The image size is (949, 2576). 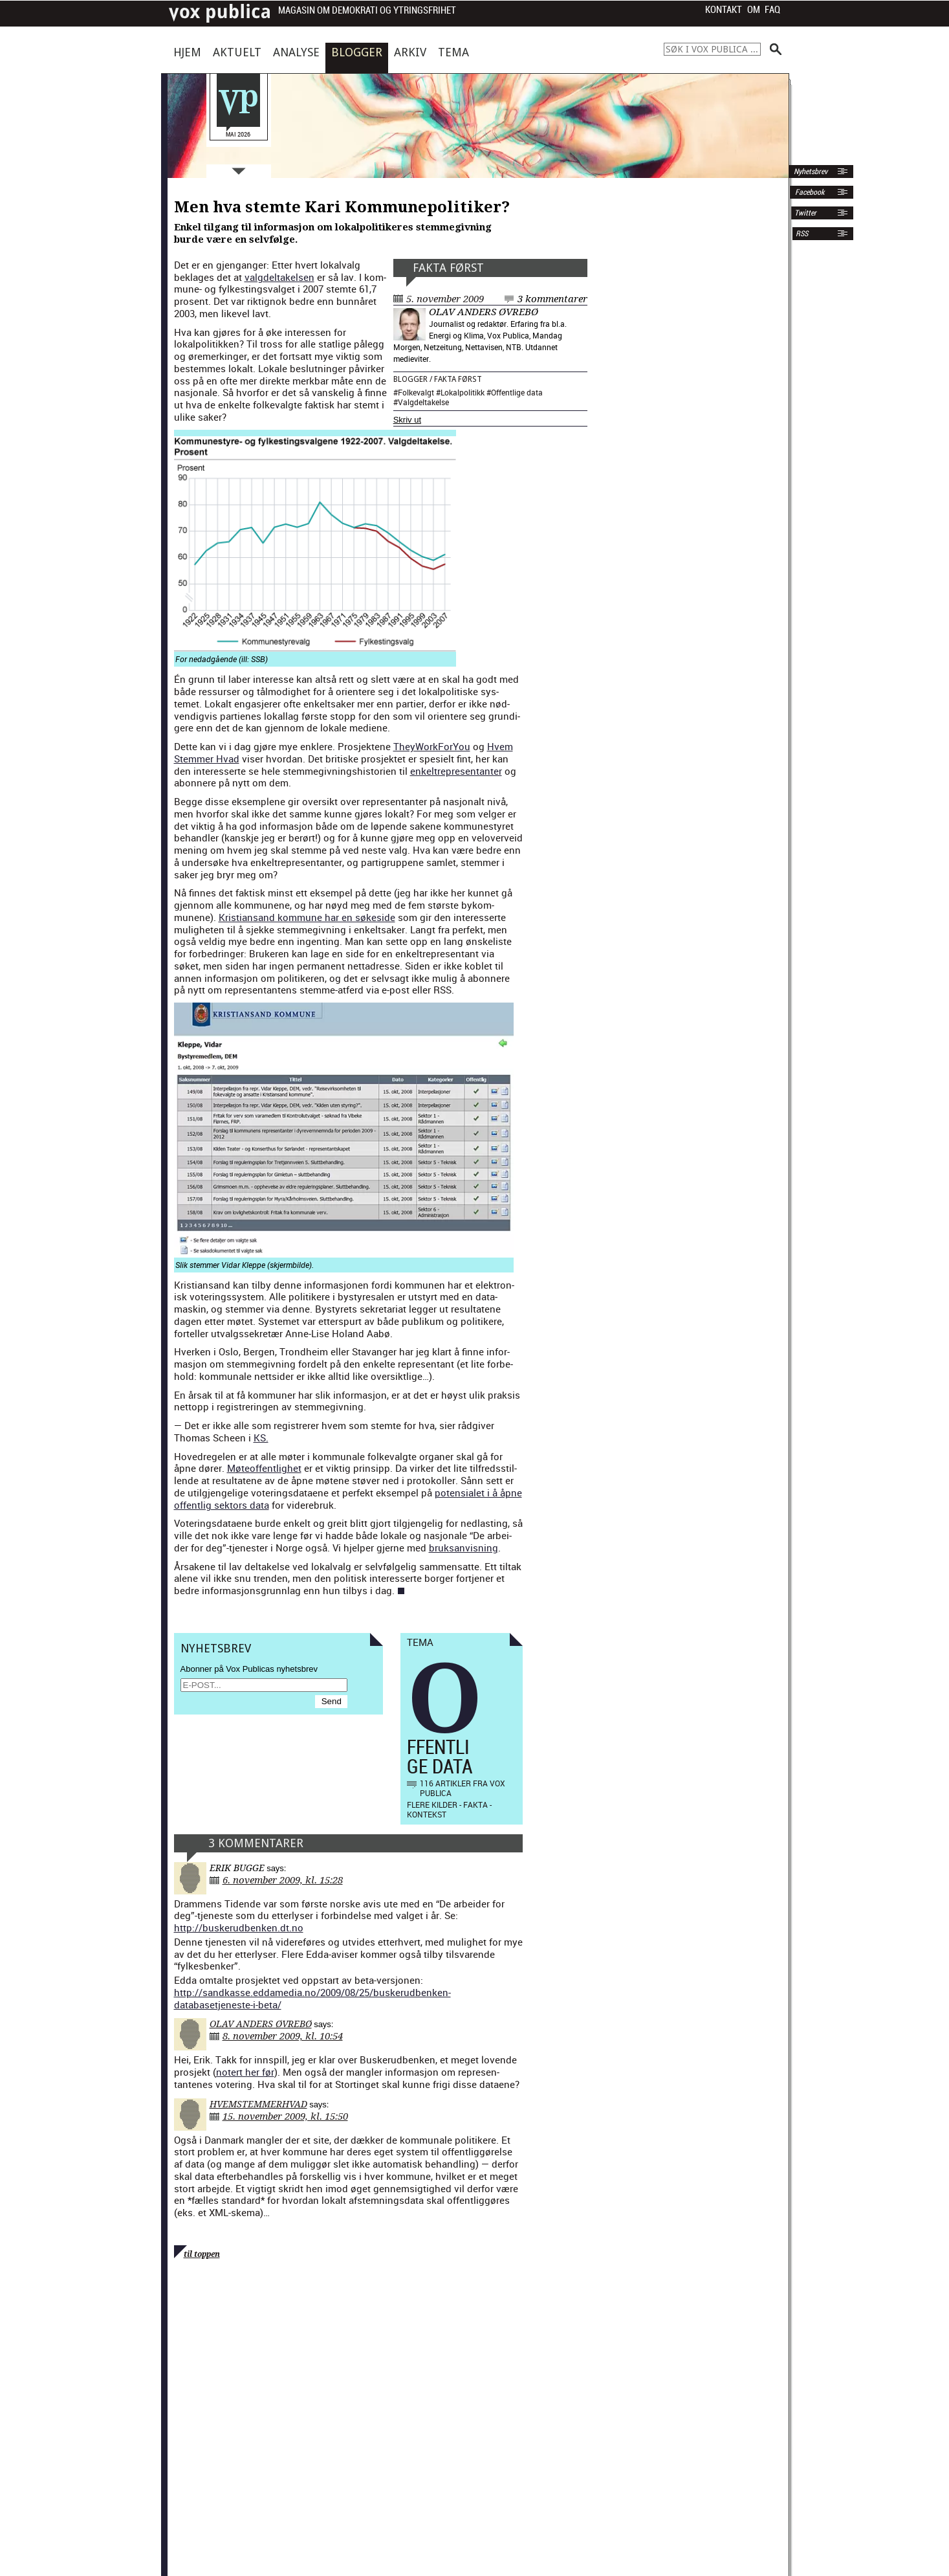 I want to click on Fakta først, so click(x=448, y=267).